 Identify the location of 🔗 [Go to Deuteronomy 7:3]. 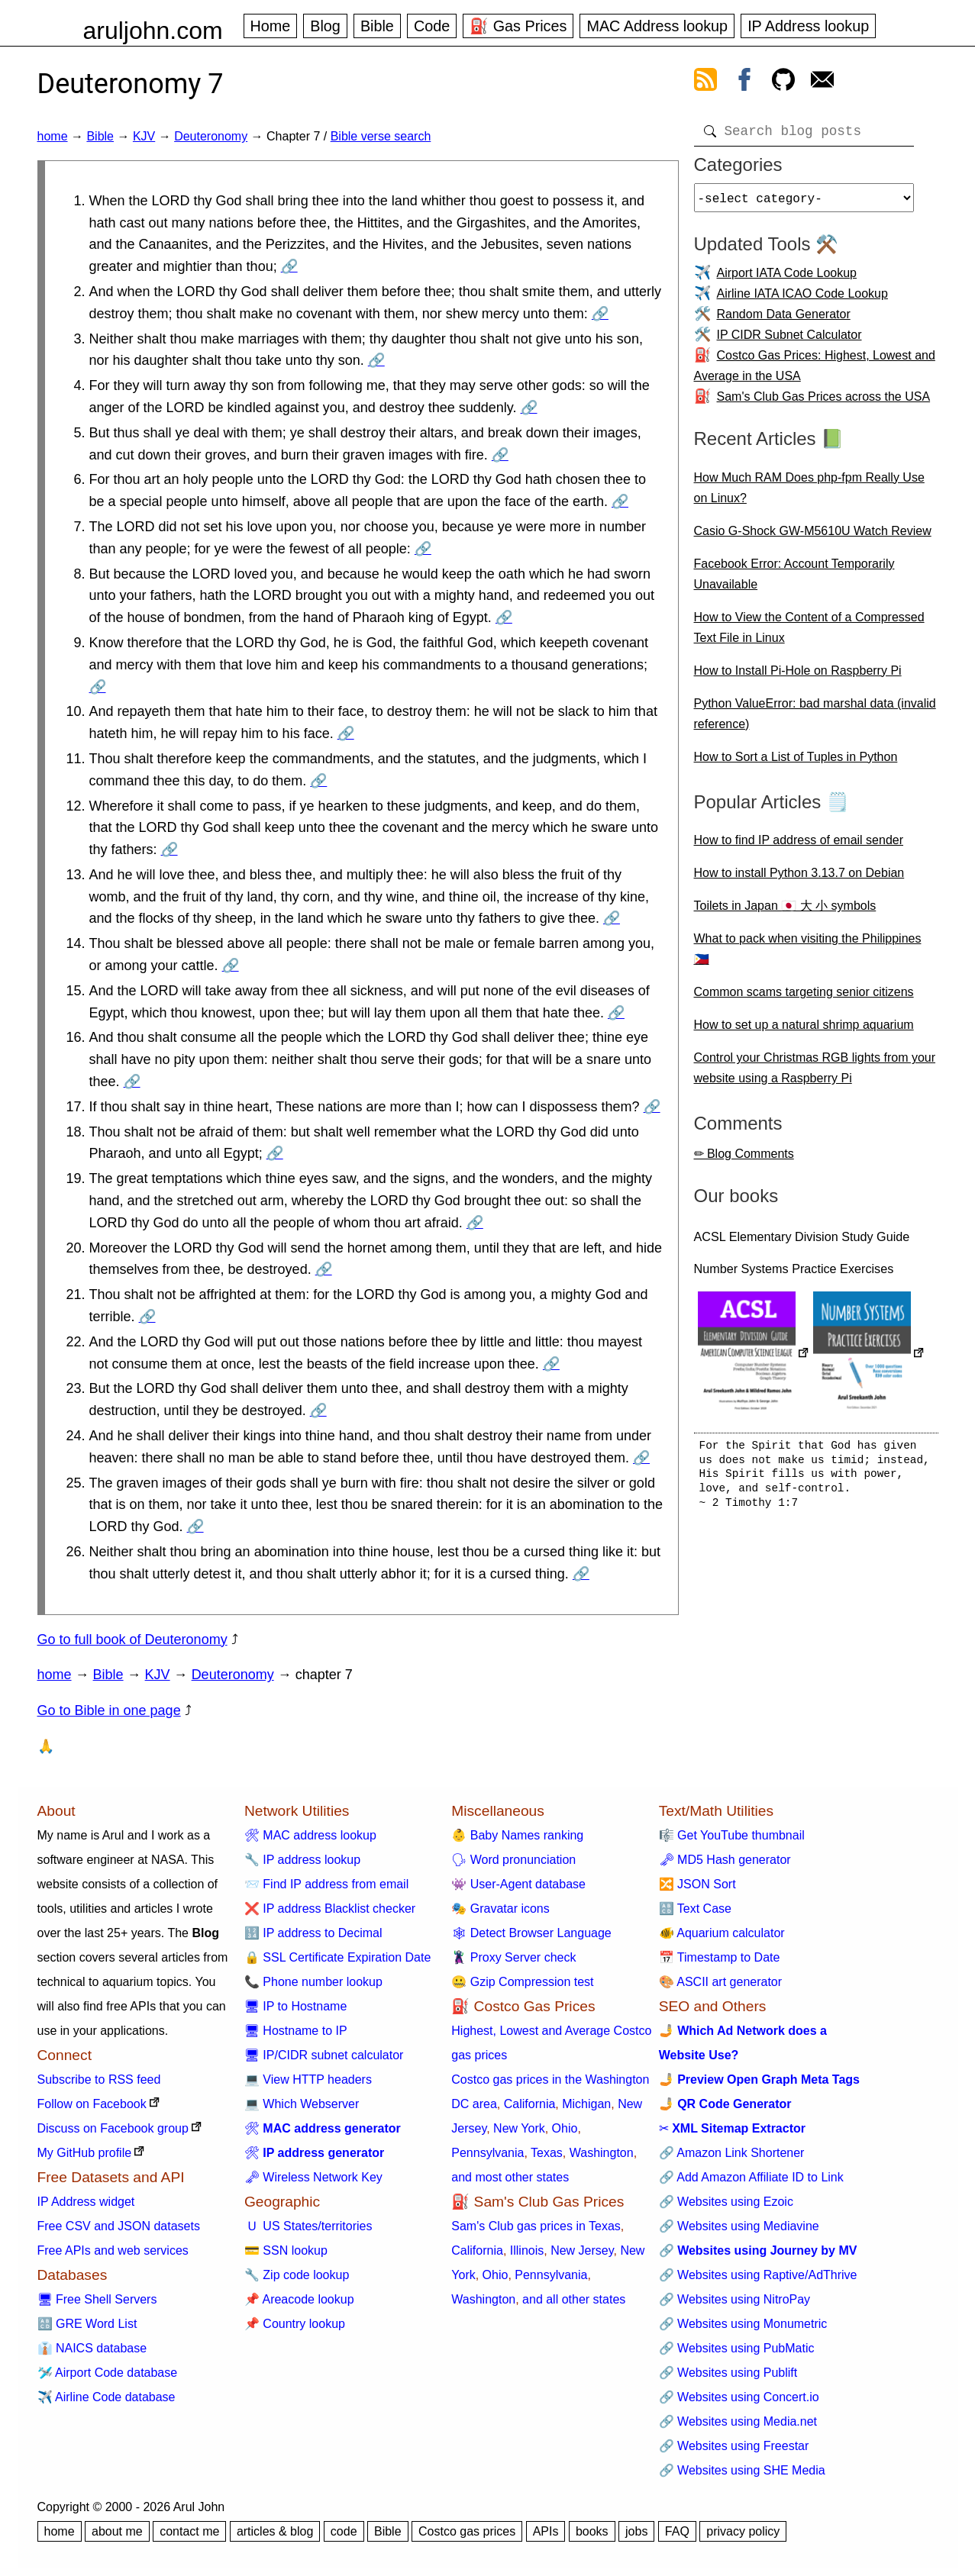
(376, 360).